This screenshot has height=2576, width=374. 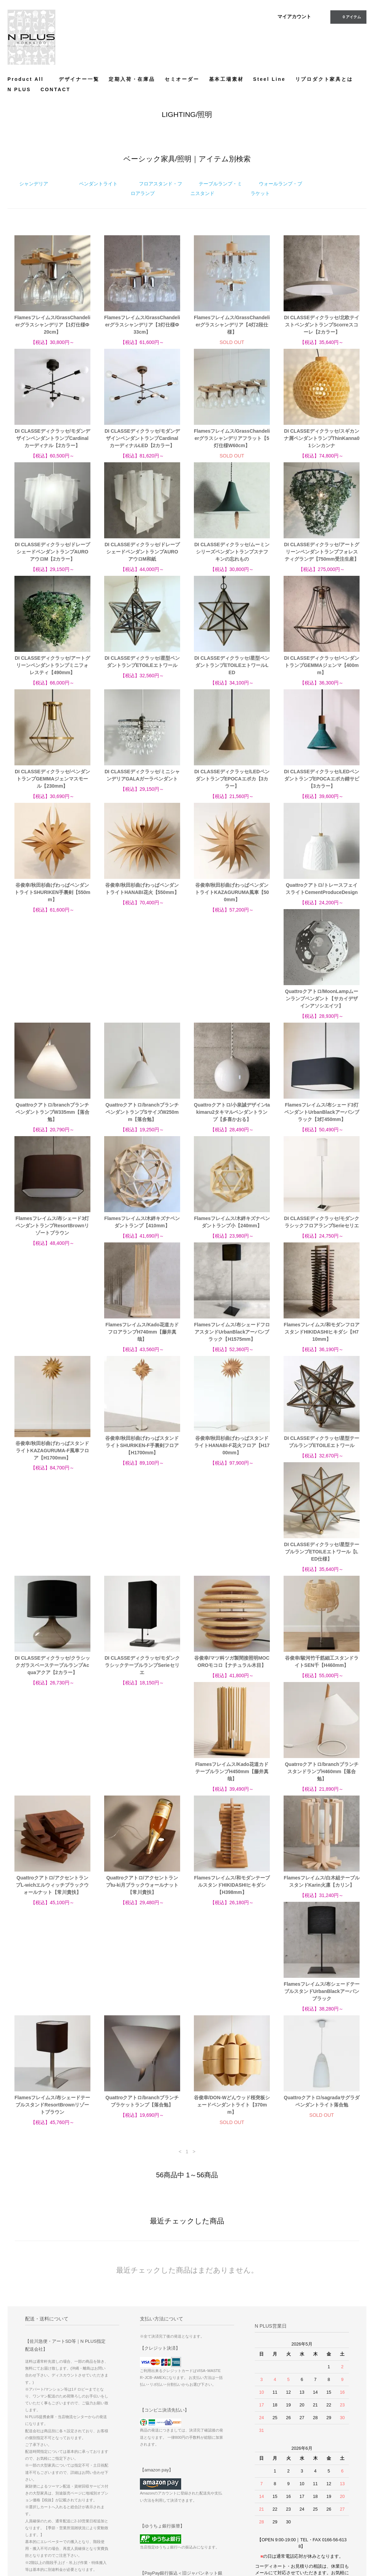 What do you see at coordinates (142, 325) in the screenshot?
I see `Flamesフレイムス/GrassChandelierグラスシャンデリア【3灯仕様Ф33cm】` at bounding box center [142, 325].